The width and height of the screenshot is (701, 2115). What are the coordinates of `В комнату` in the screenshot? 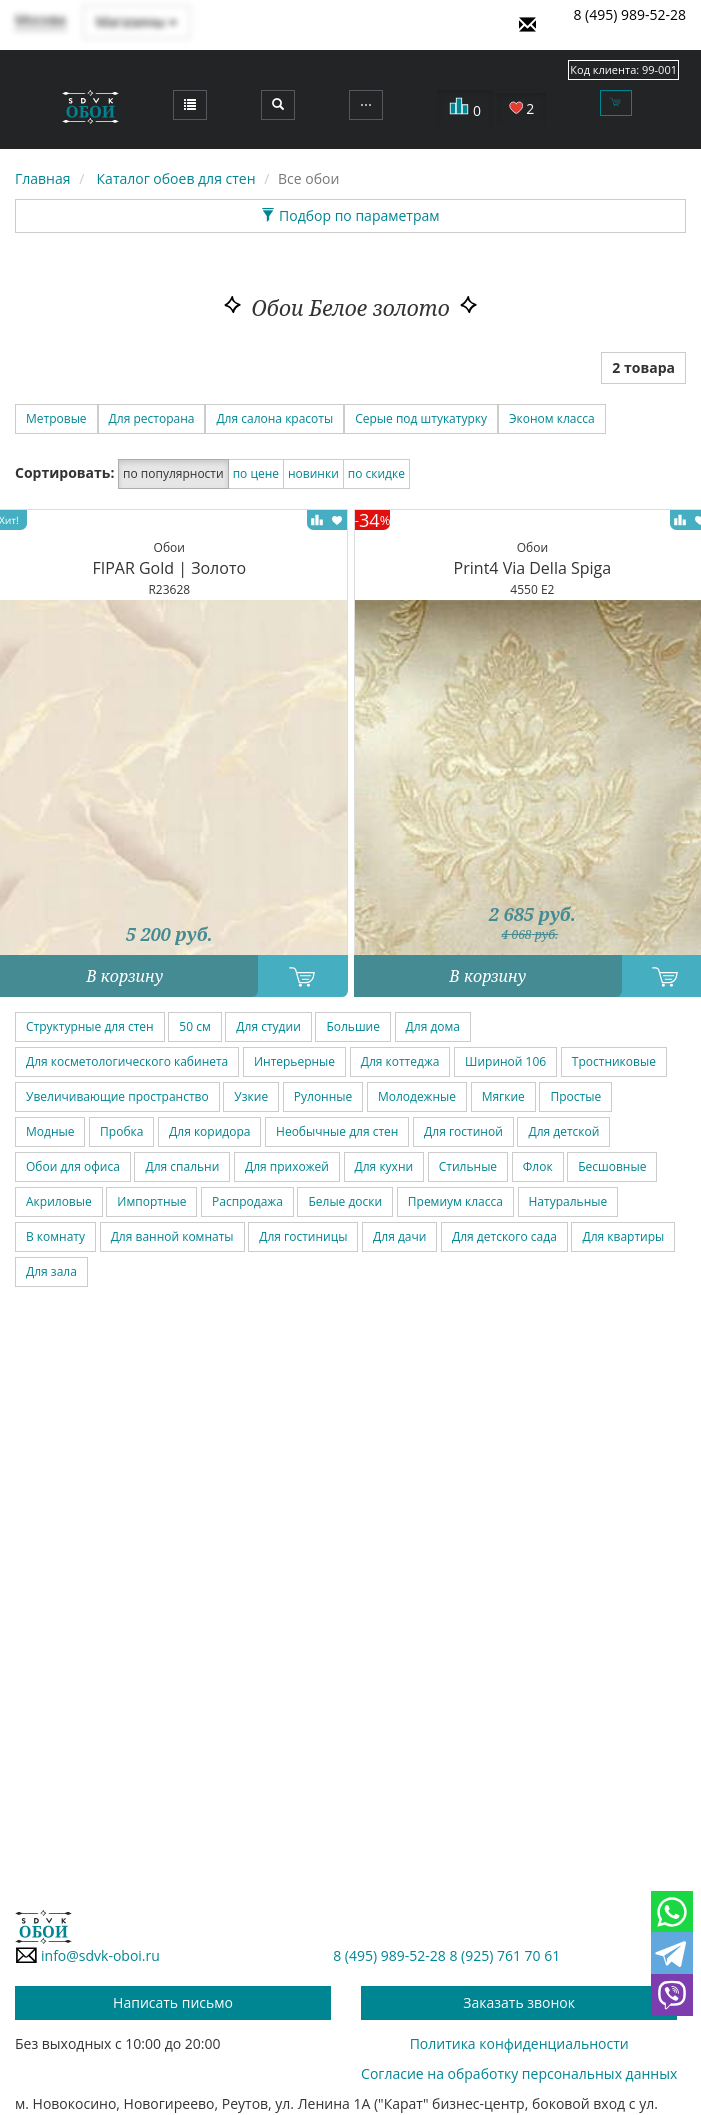 It's located at (55, 1236).